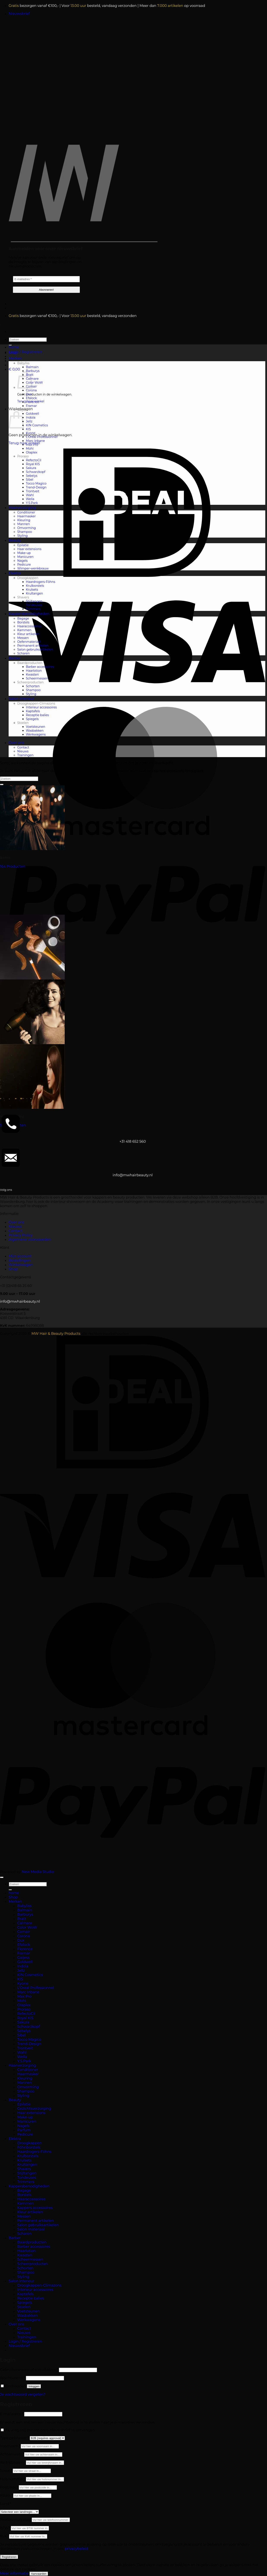  Describe the element at coordinates (28, 634) in the screenshot. I see `Kleur artikelen` at that location.